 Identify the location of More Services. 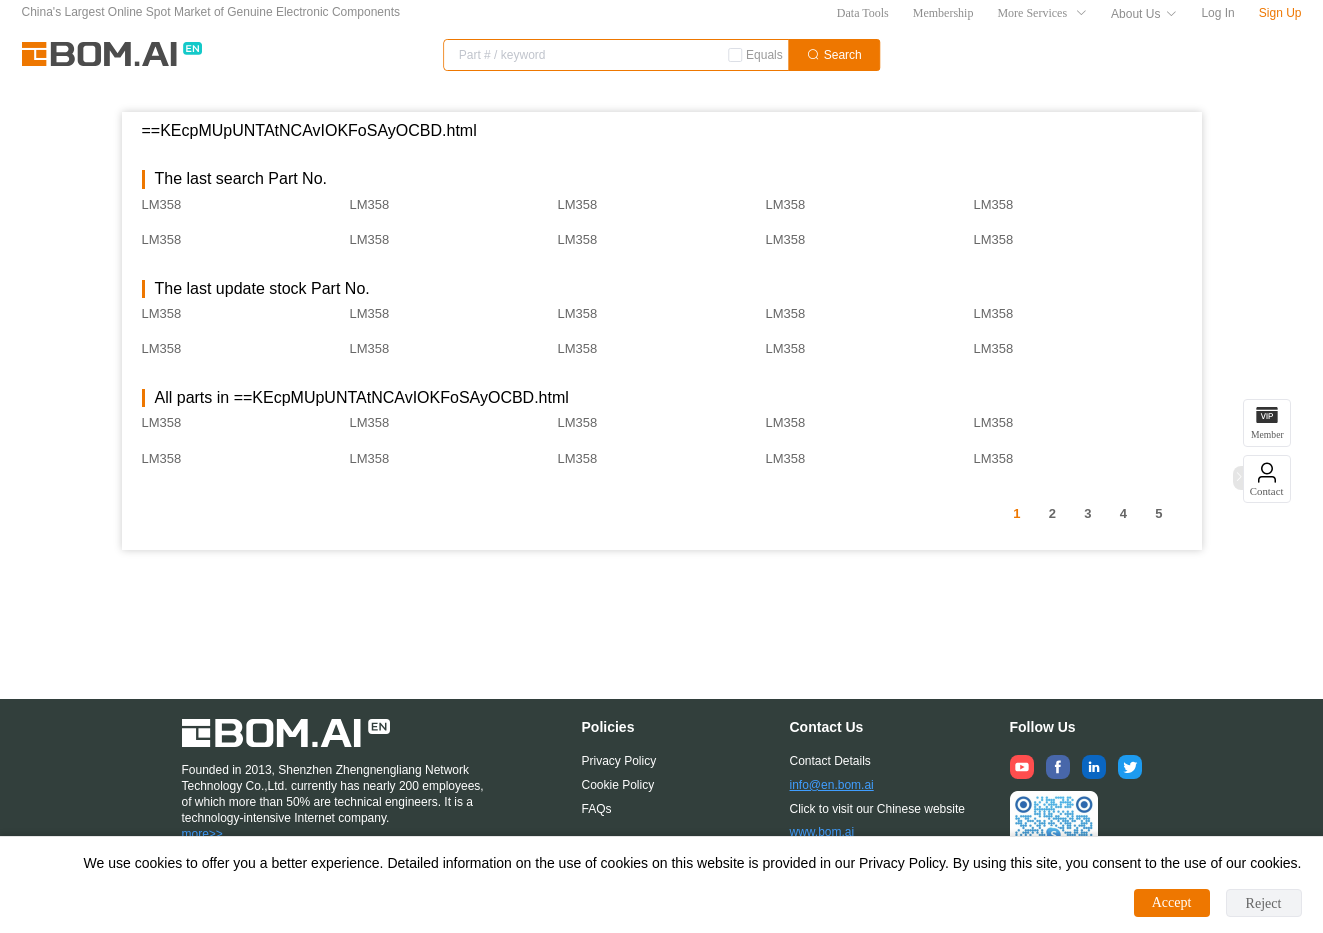
(1042, 13).